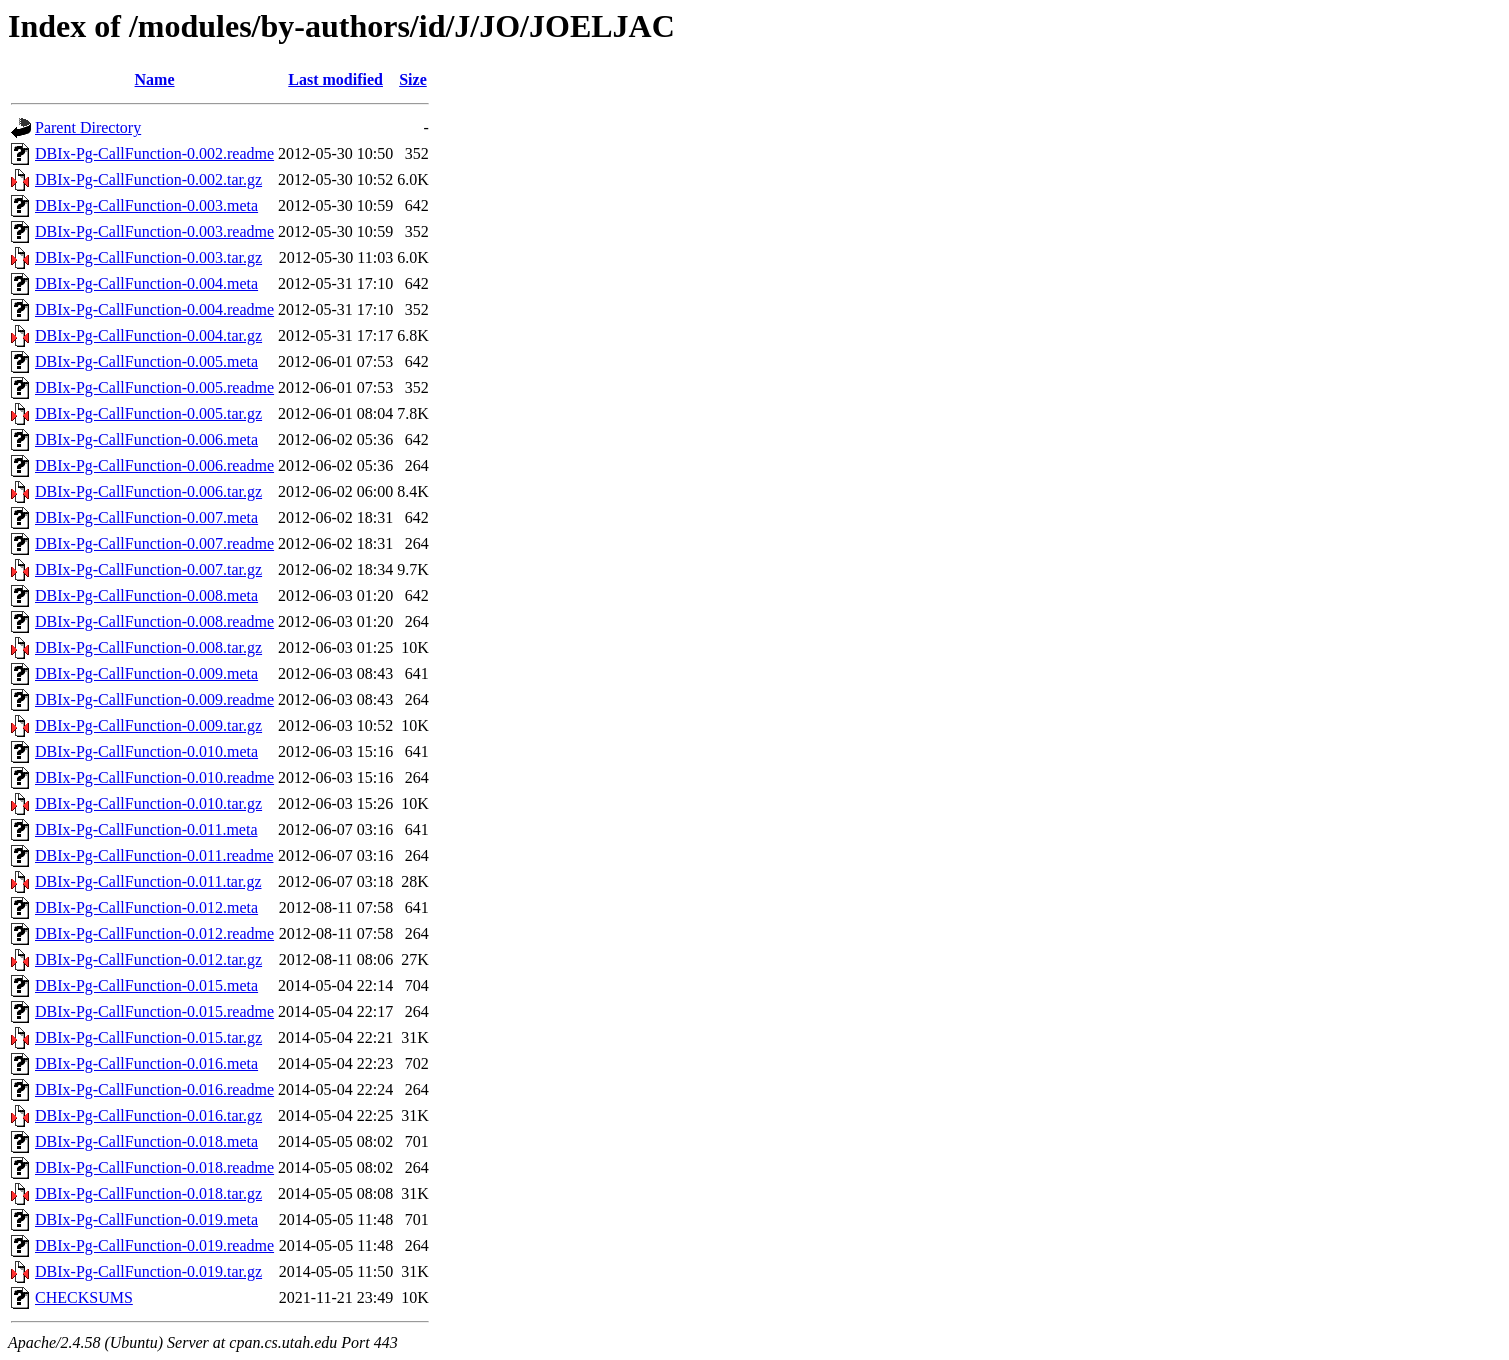  What do you see at coordinates (154, 387) in the screenshot?
I see `DBIx-Pg-CallFunction-0.005.readme` at bounding box center [154, 387].